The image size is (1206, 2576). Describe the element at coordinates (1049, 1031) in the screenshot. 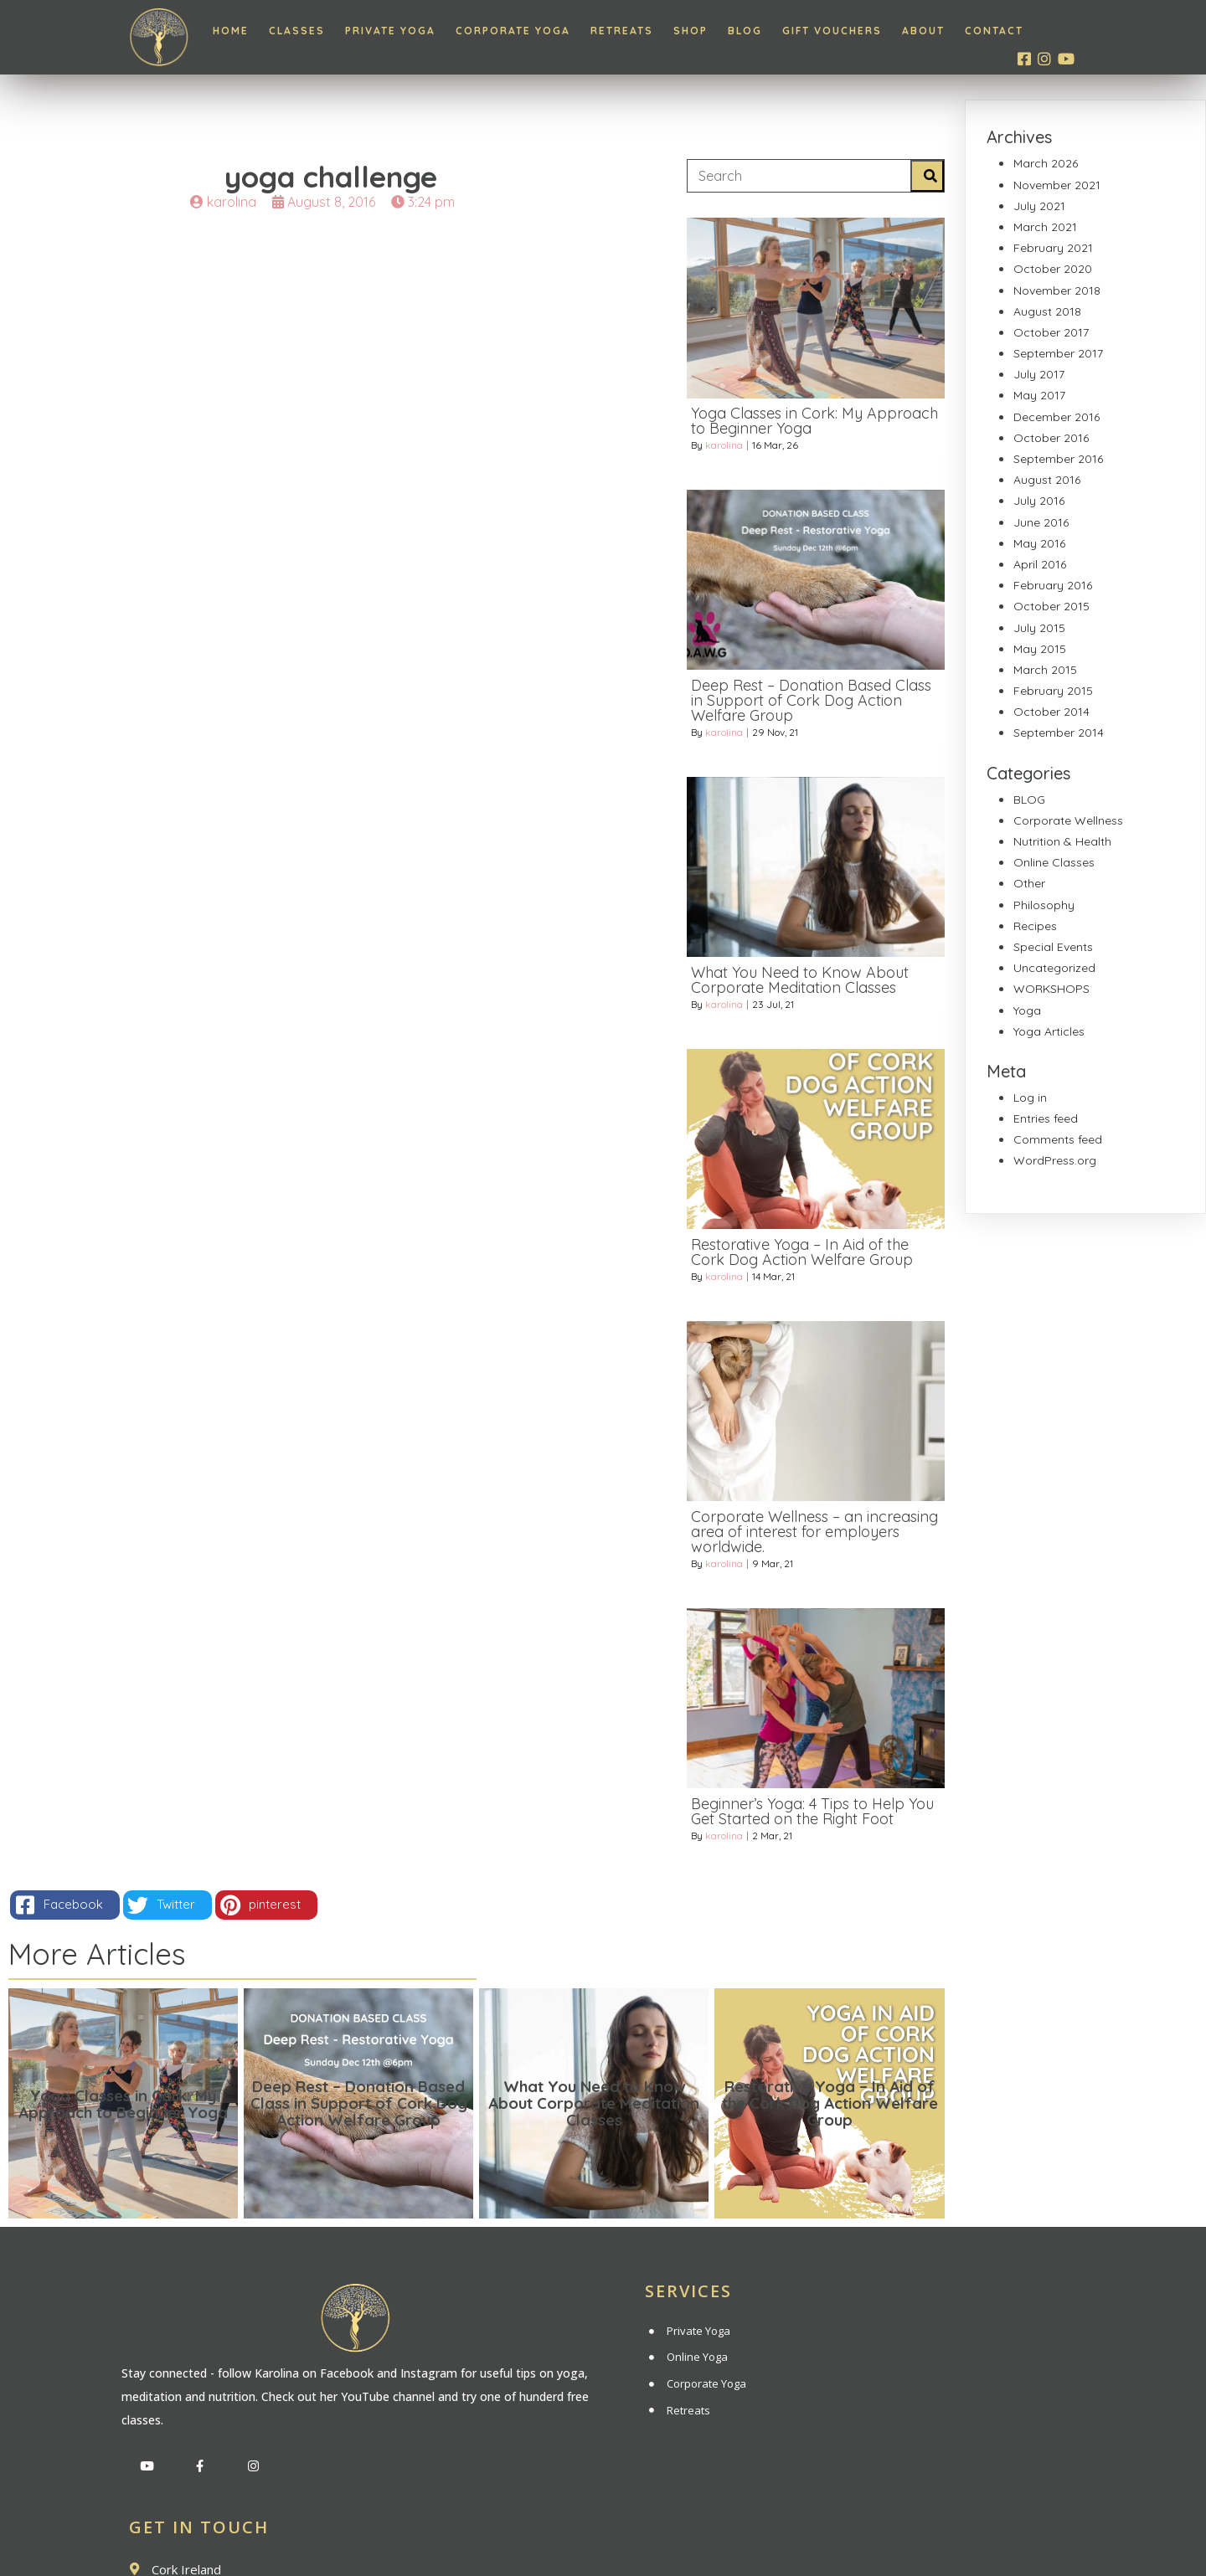

I see `Yoga Articles` at that location.